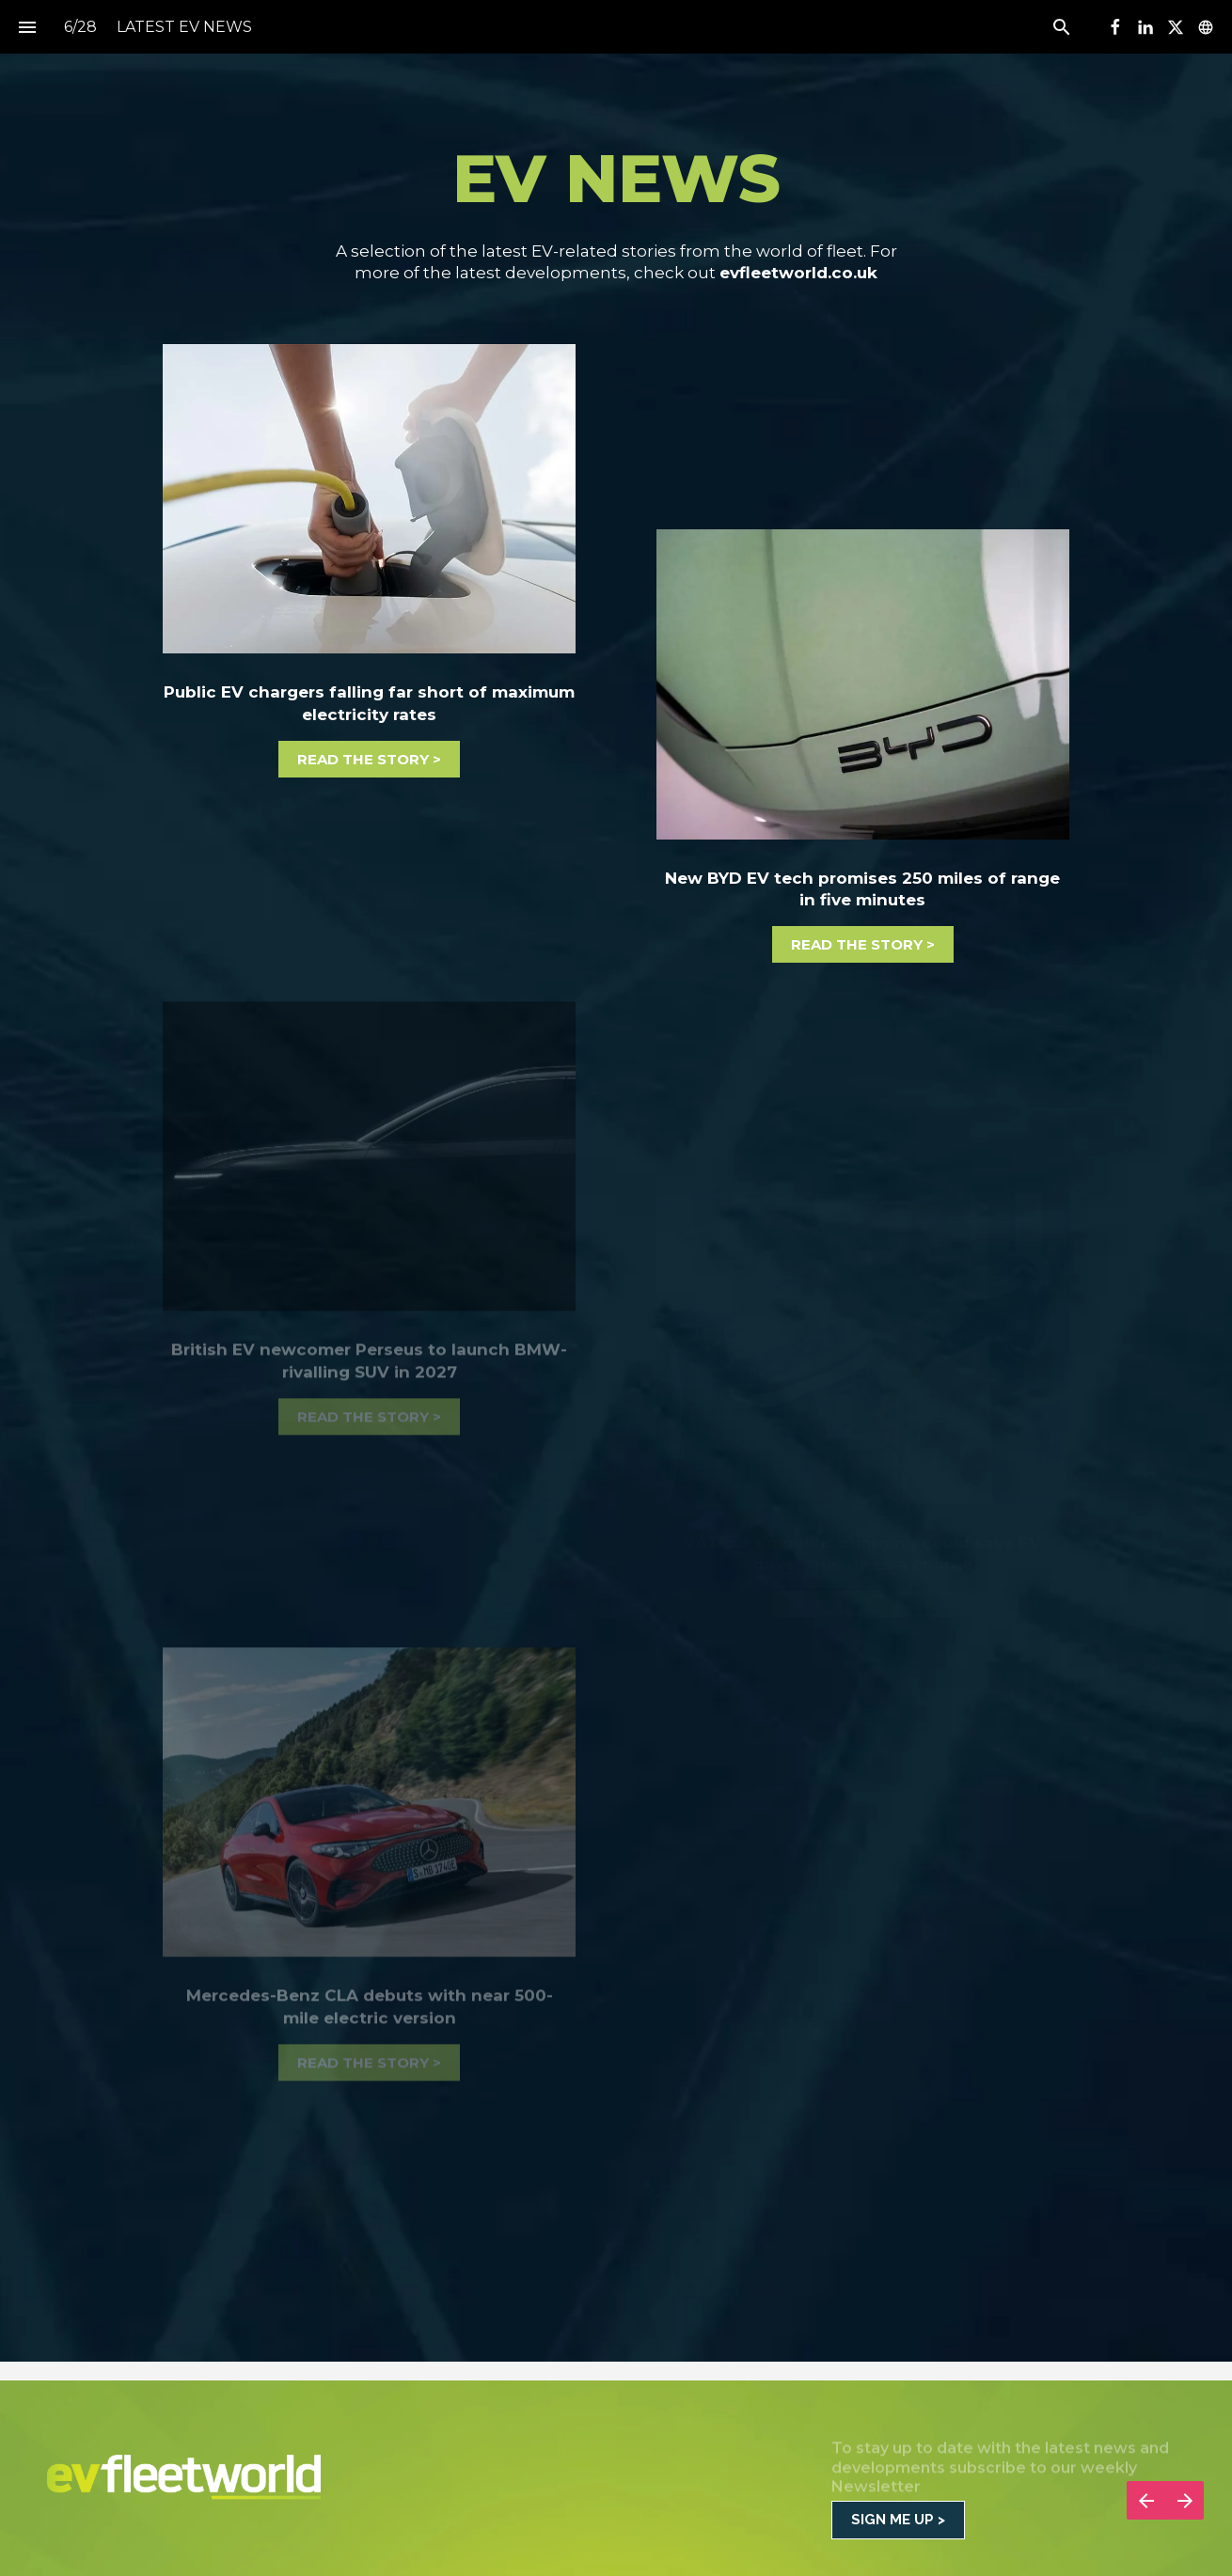 This screenshot has width=1232, height=2576. I want to click on [Search], so click(1061, 27).